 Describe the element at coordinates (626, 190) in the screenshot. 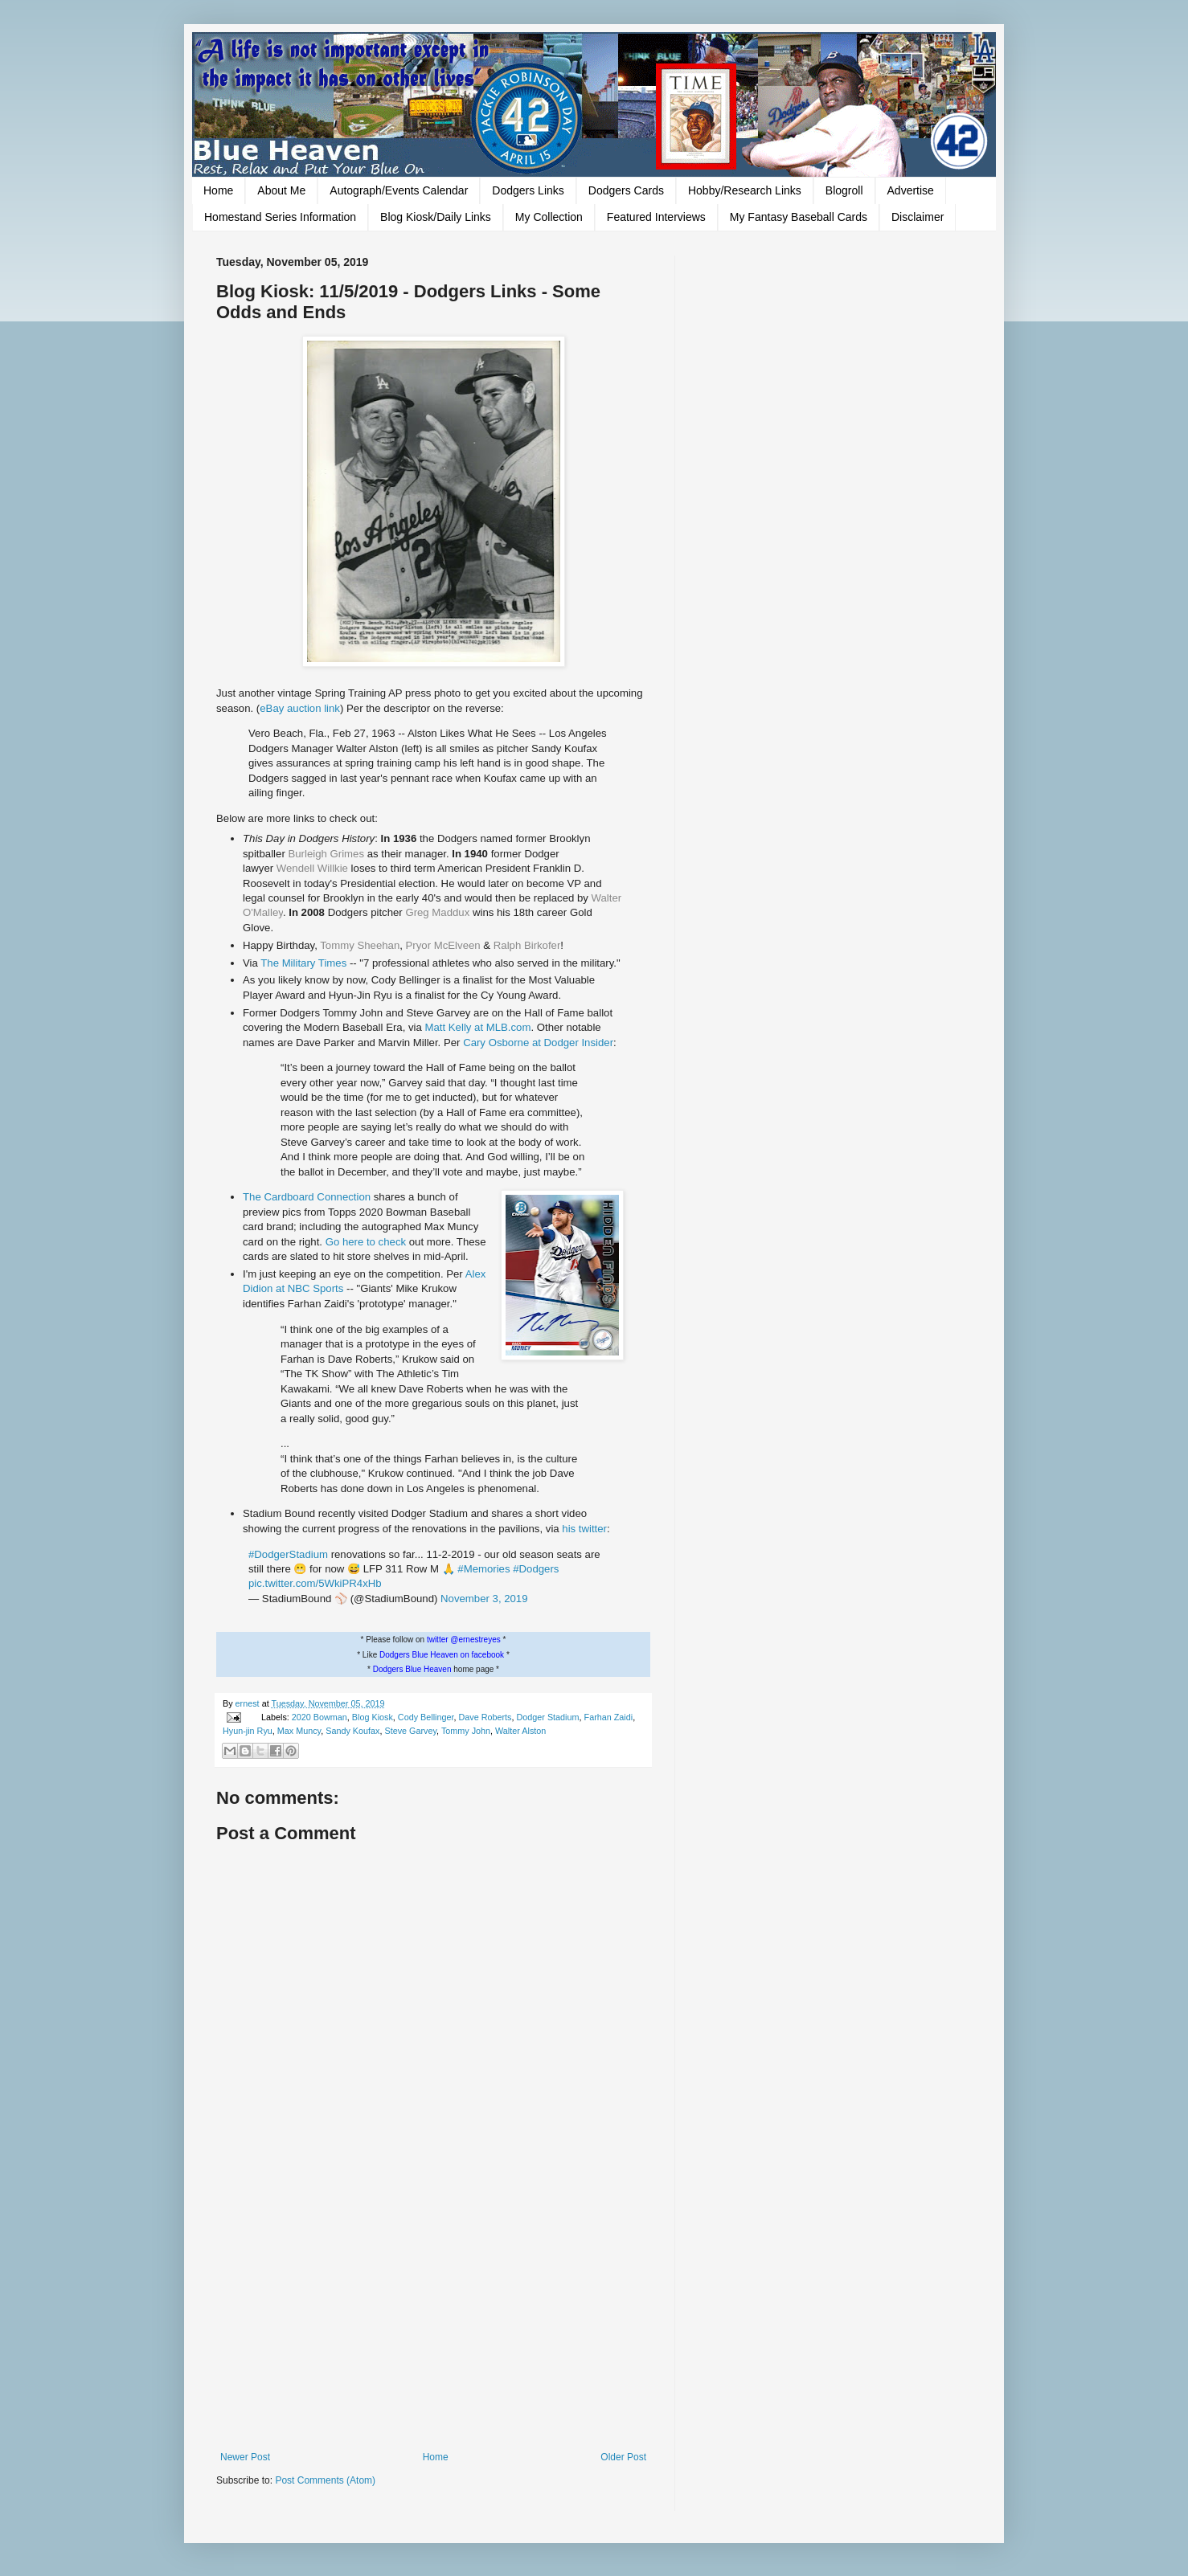

I see `Dodgers Cards` at that location.